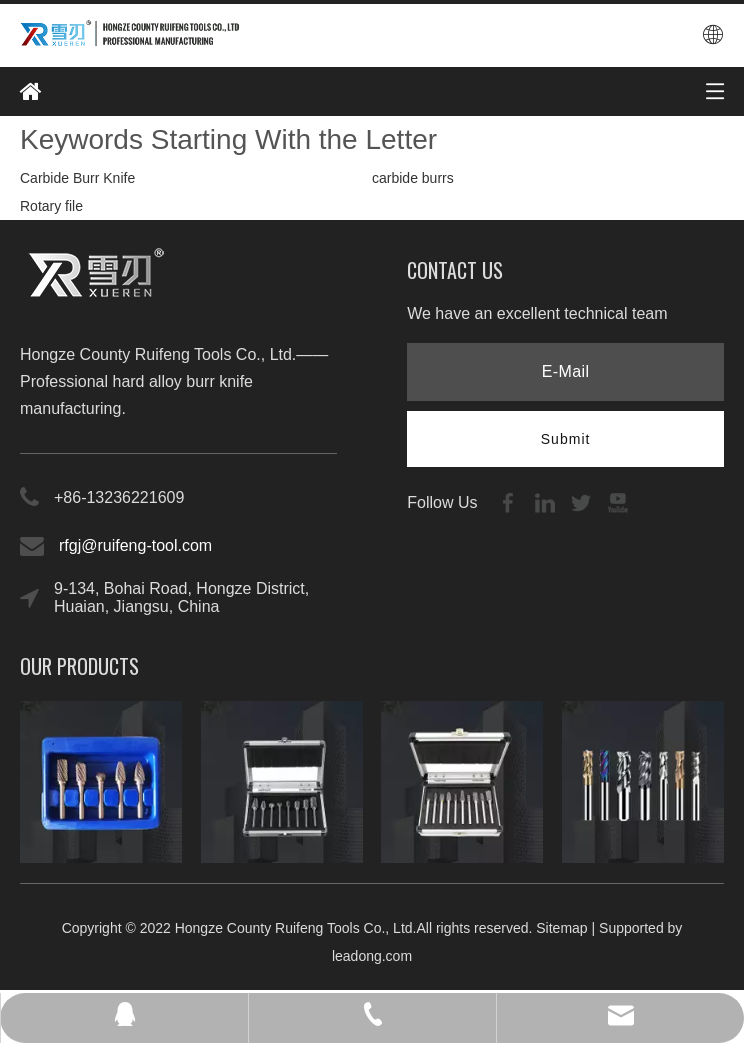 The width and height of the screenshot is (744, 1046). I want to click on rfgj@ruifeng-tool.com, so click(135, 545).